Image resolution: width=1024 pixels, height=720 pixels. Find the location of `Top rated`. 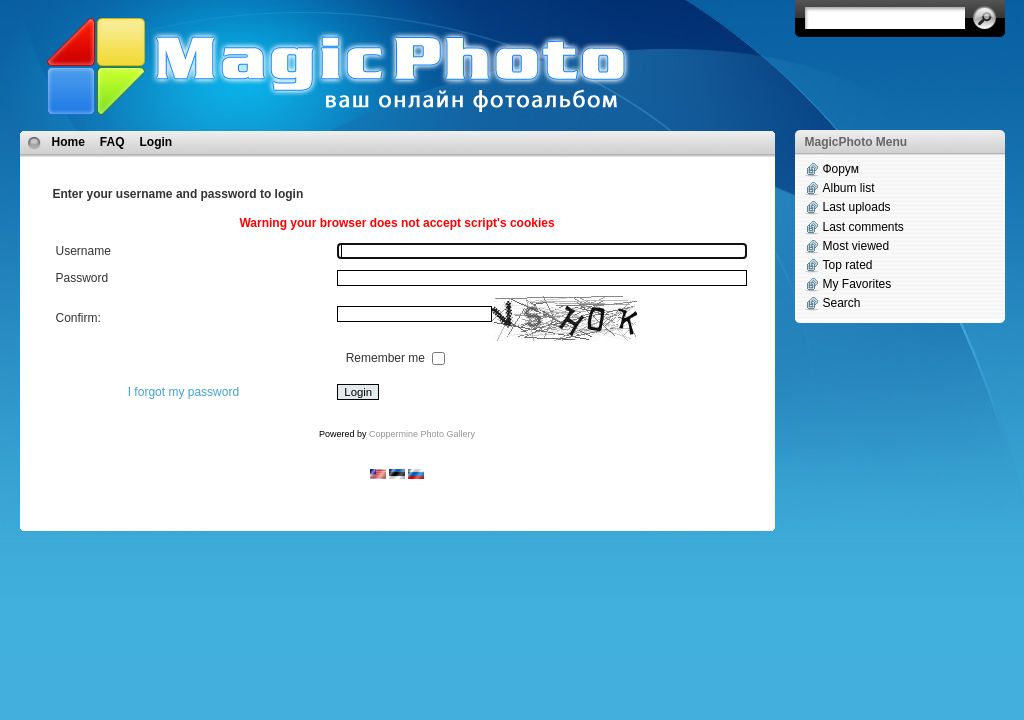

Top rated is located at coordinates (848, 265).